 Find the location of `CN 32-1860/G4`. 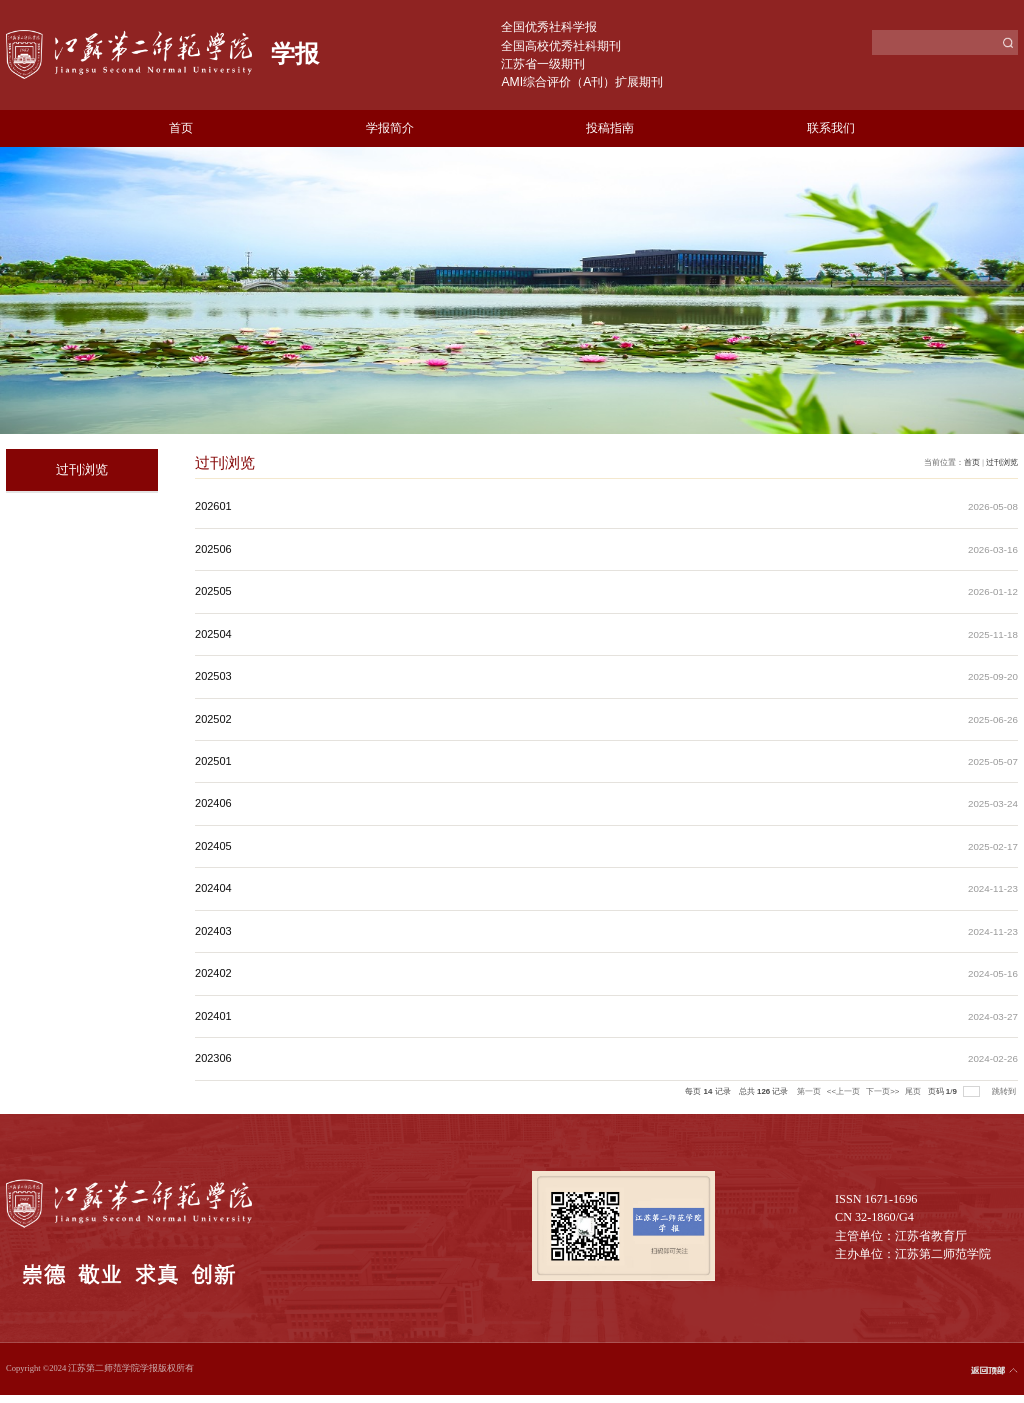

CN 32-1860/G4 is located at coordinates (874, 1217).